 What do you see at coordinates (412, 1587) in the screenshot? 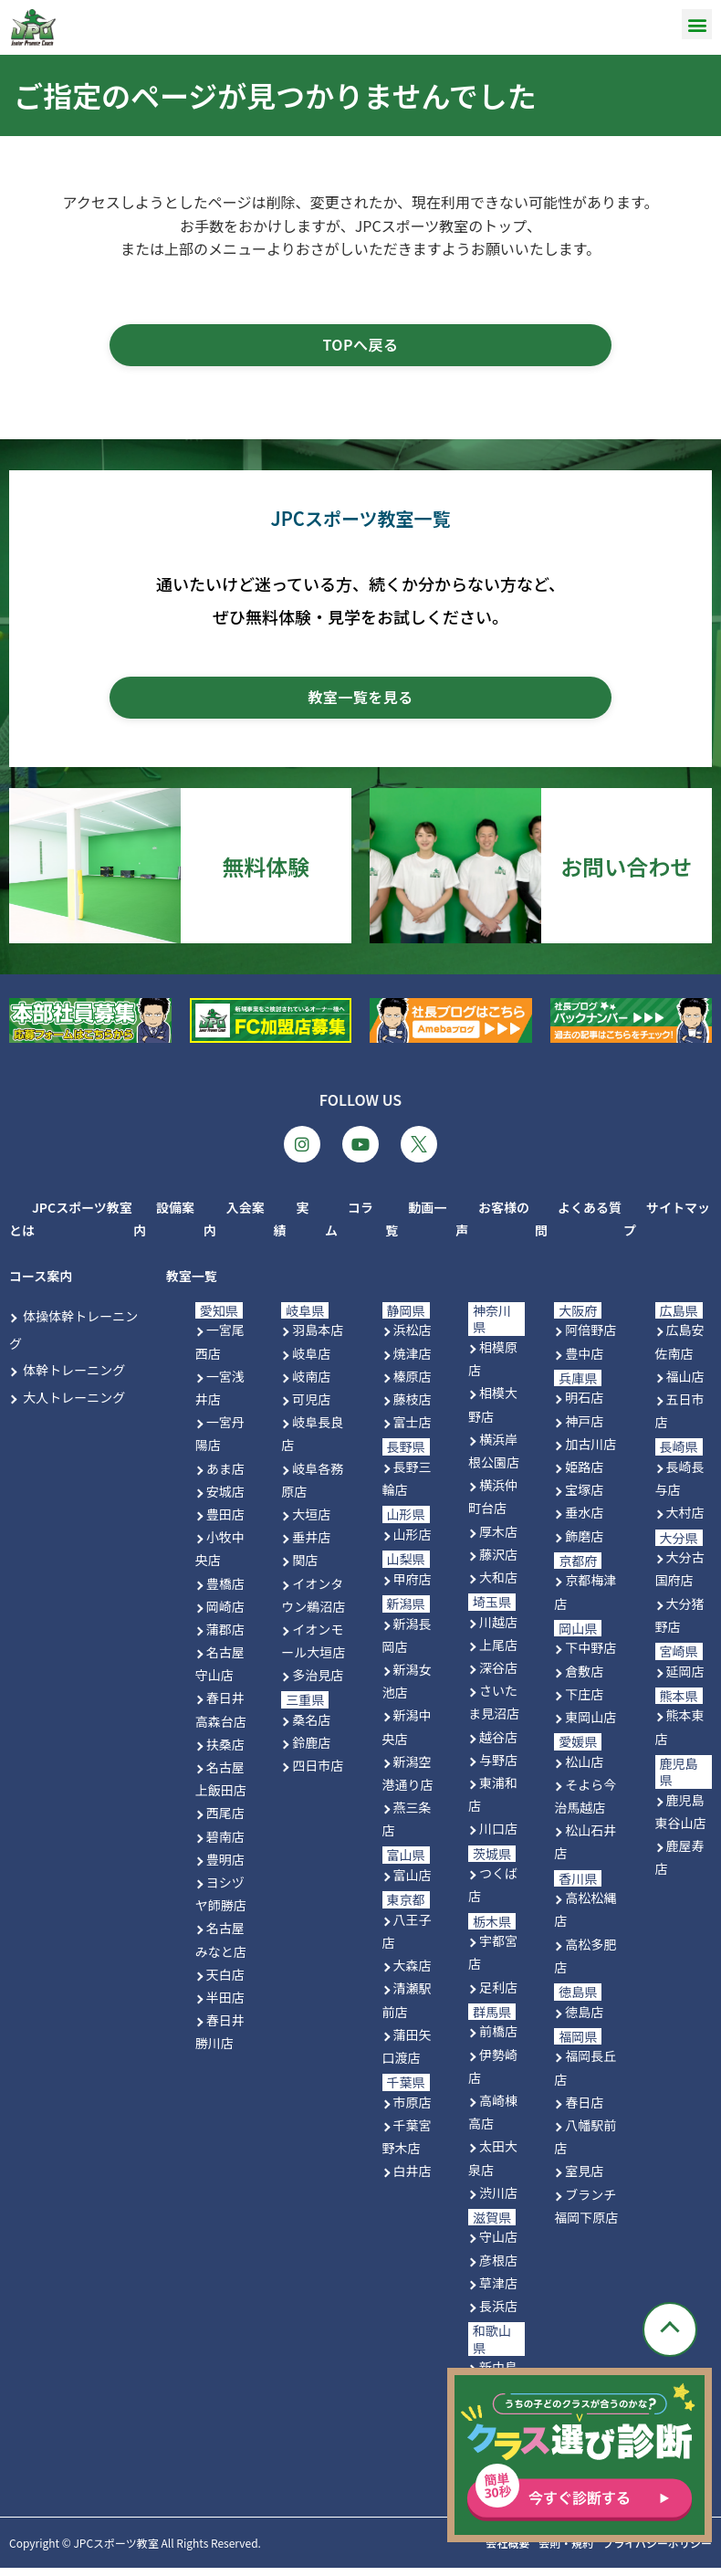
I see `甲府店` at bounding box center [412, 1587].